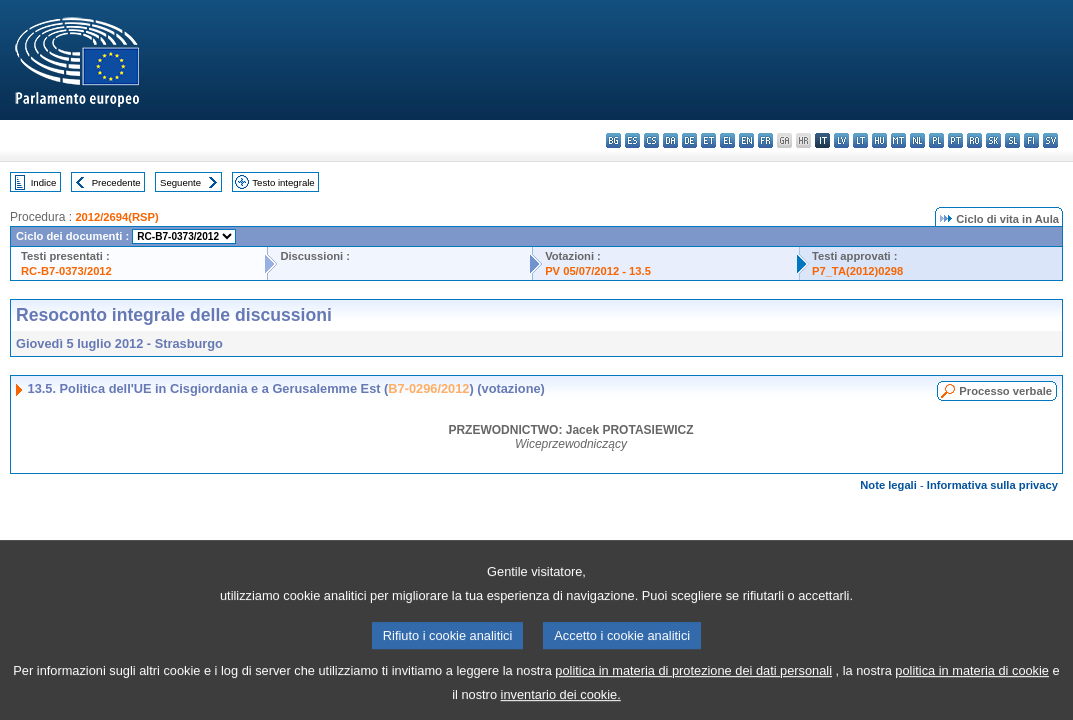  What do you see at coordinates (670, 140) in the screenshot?
I see `da - dansk` at bounding box center [670, 140].